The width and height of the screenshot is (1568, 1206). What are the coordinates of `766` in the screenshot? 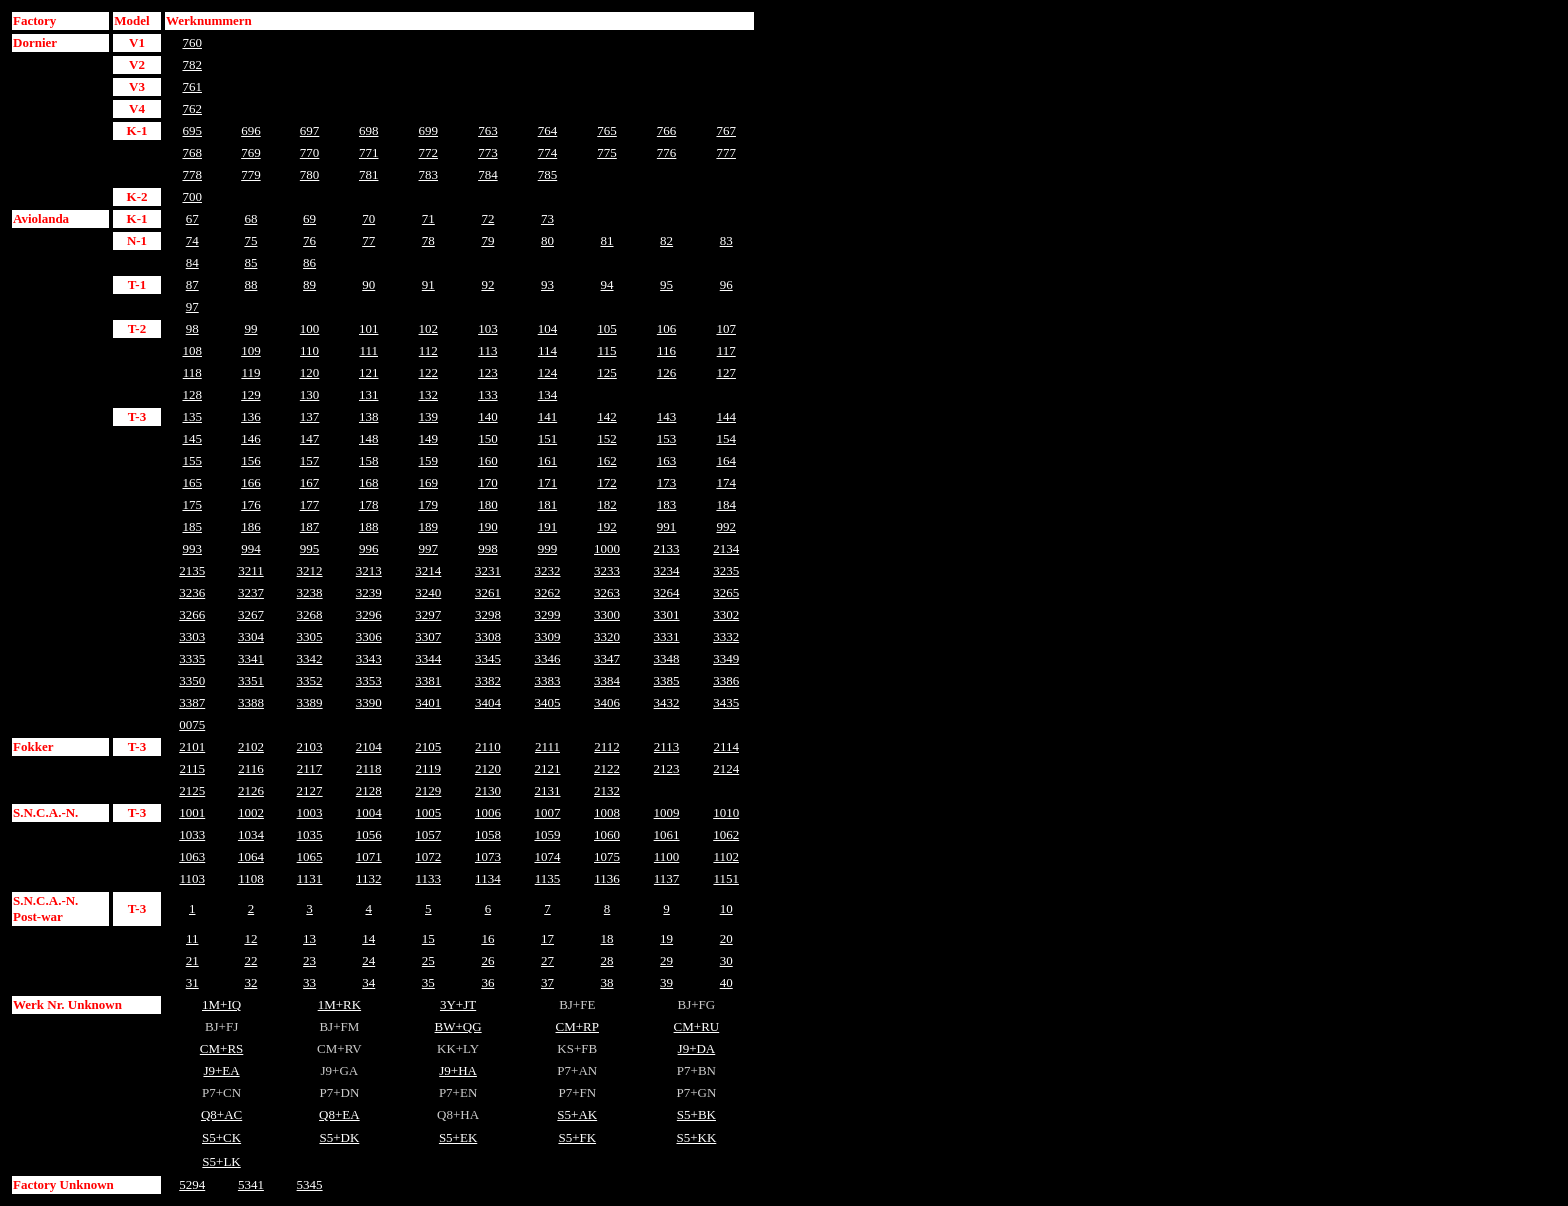 It's located at (667, 130).